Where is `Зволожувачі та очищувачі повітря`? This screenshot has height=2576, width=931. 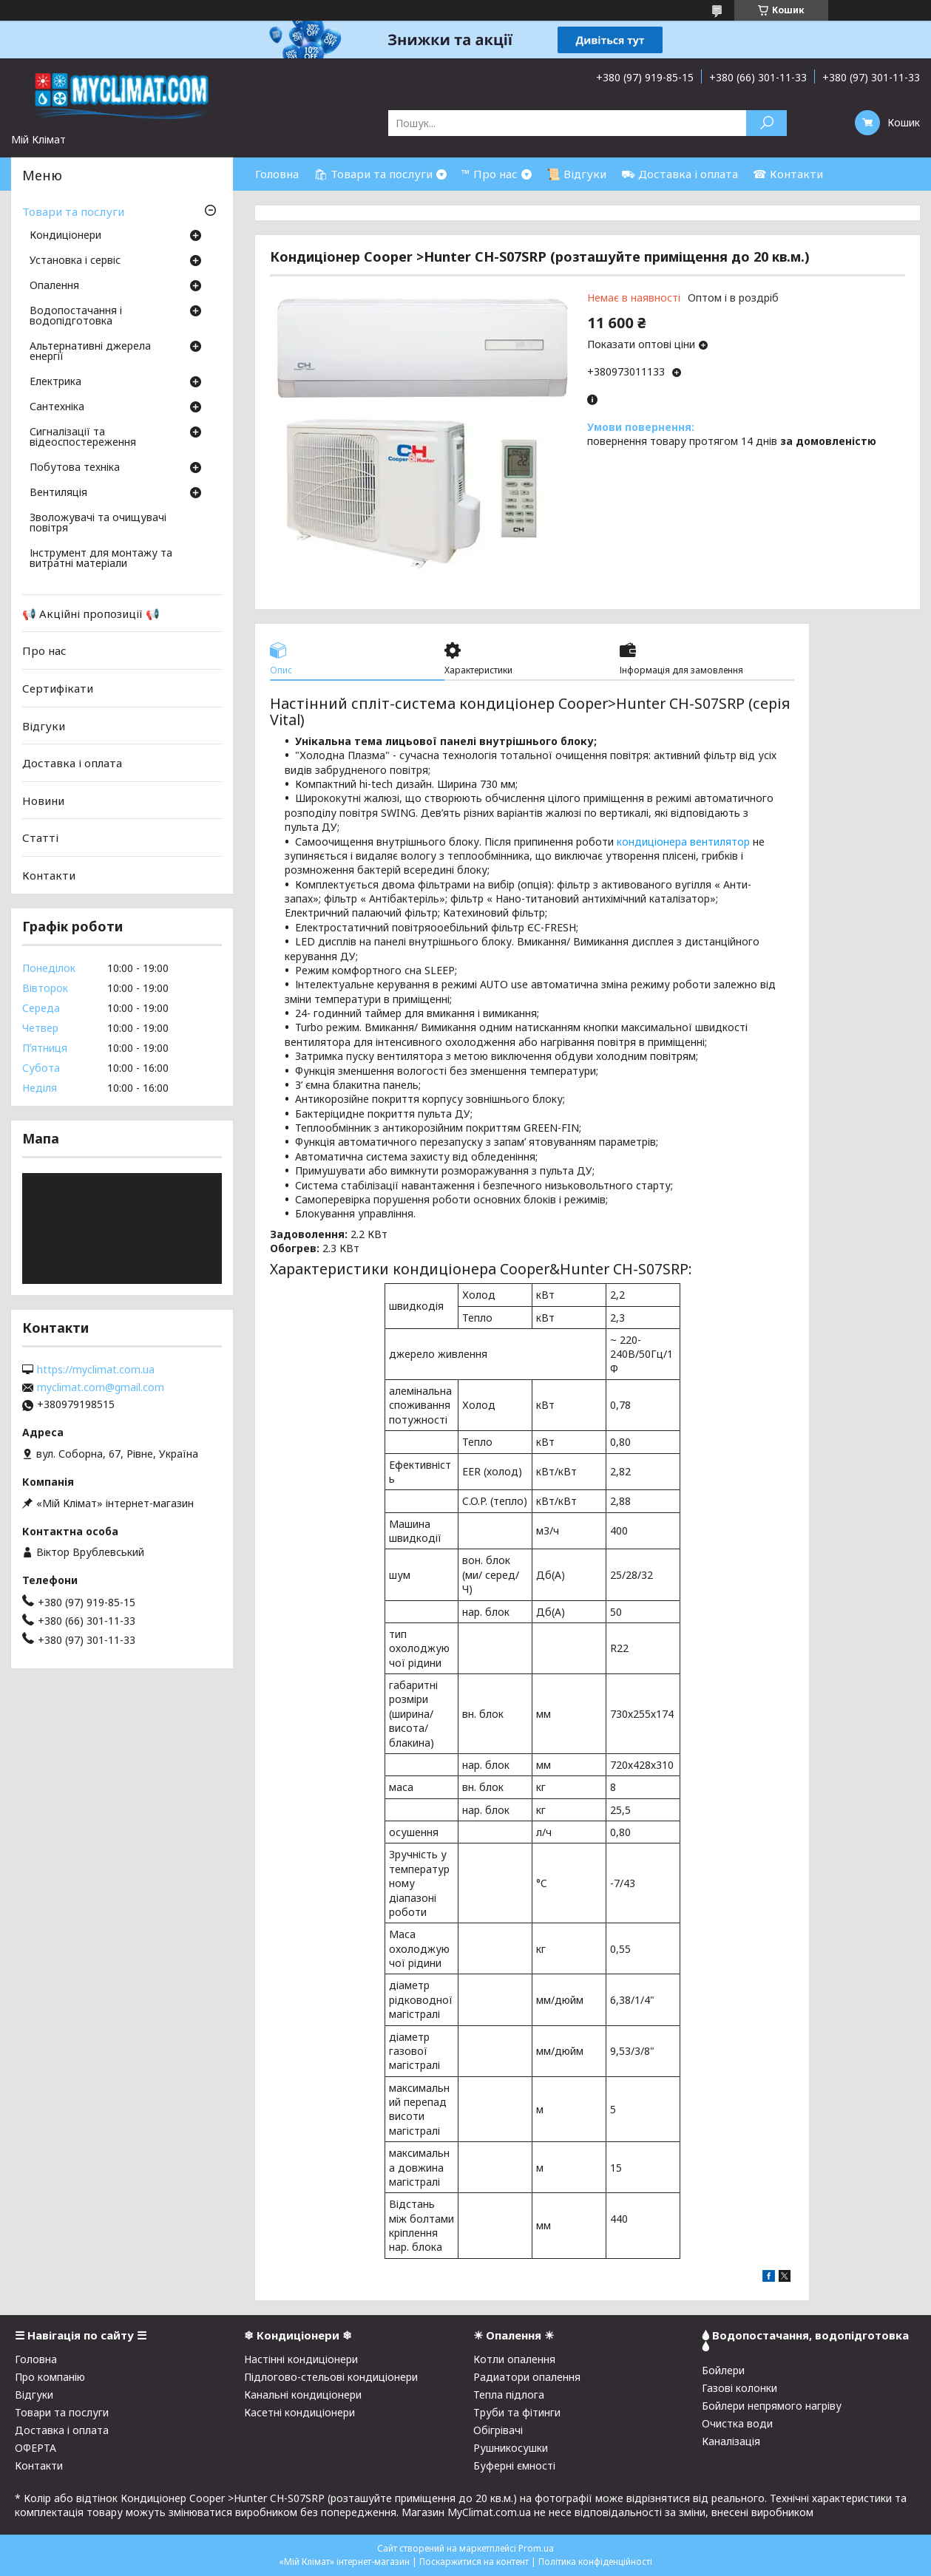
Зволожувачі та очищувачі повітря is located at coordinates (98, 523).